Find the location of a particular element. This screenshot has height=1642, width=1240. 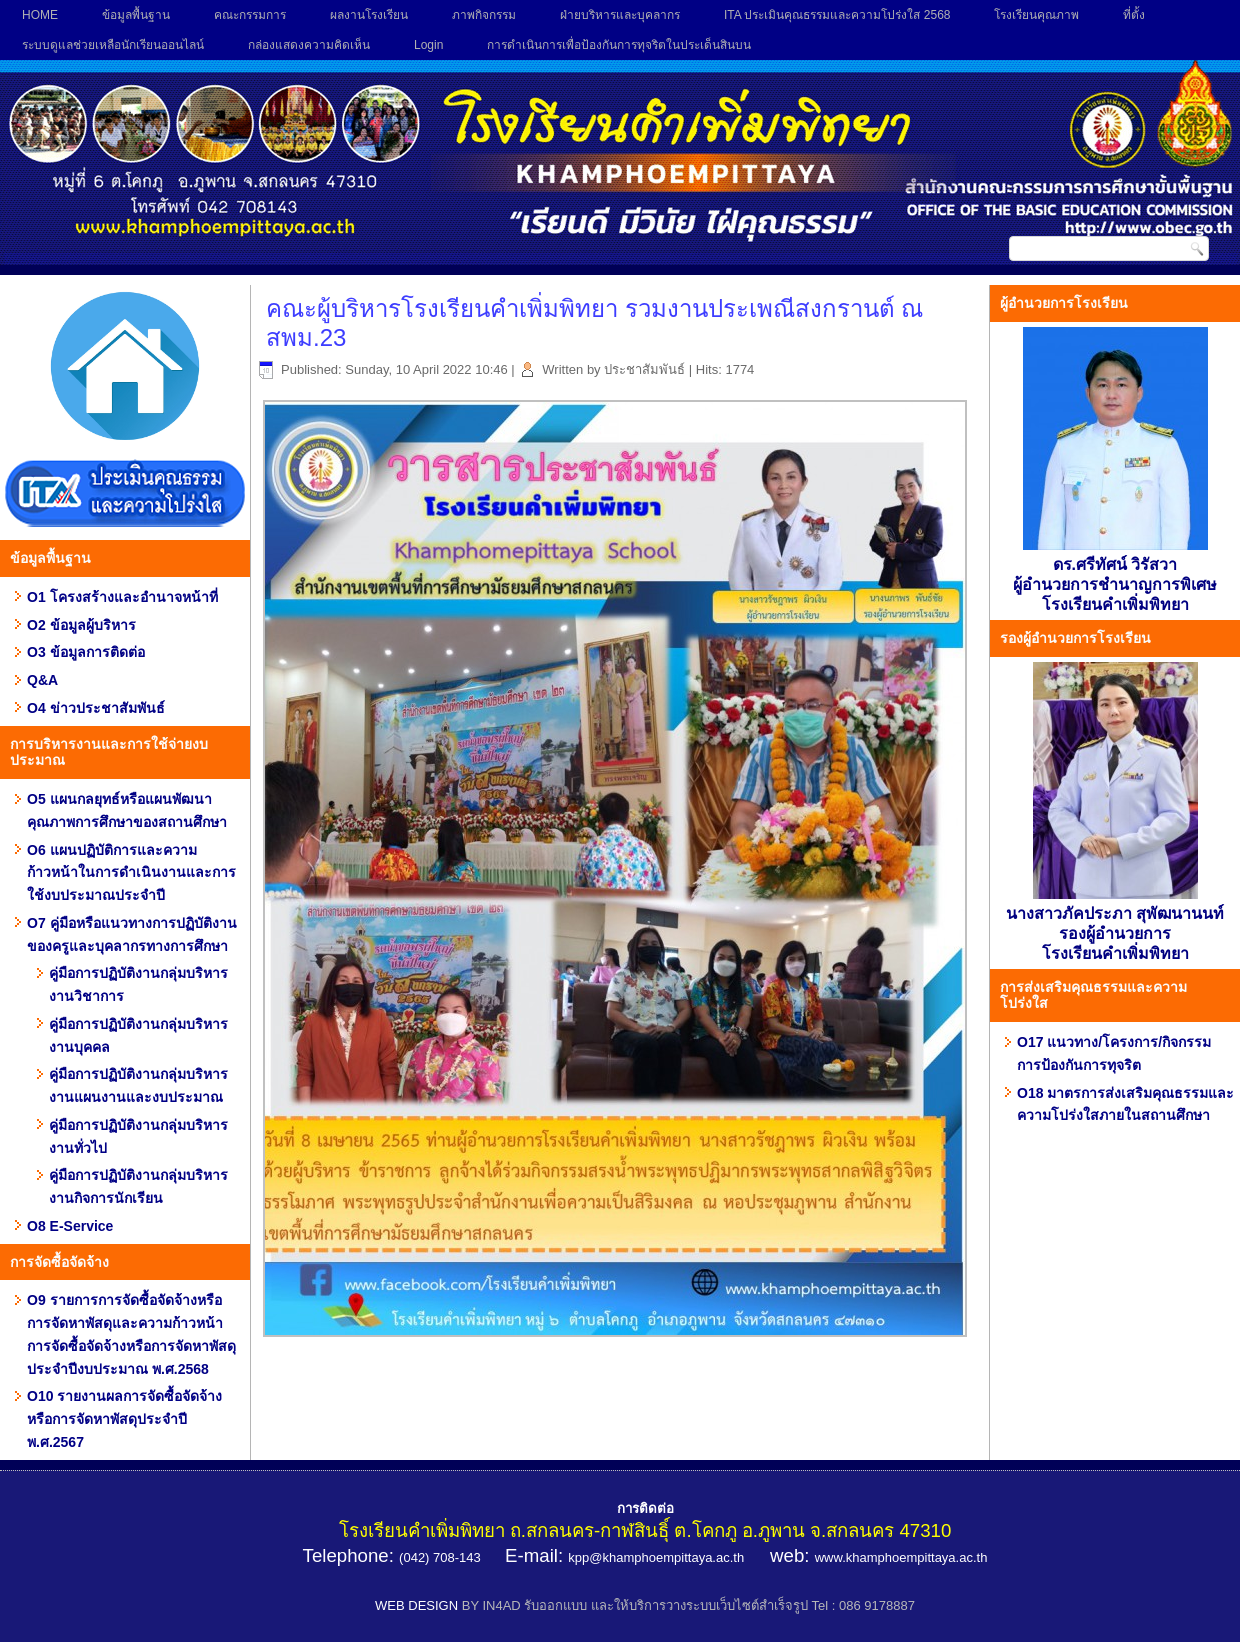

O10 รายงานผลการจัดซื้อจัดจ้าง หรือการจัดหาพัสดุประจำปี พ.ศ.2567 is located at coordinates (124, 1419).